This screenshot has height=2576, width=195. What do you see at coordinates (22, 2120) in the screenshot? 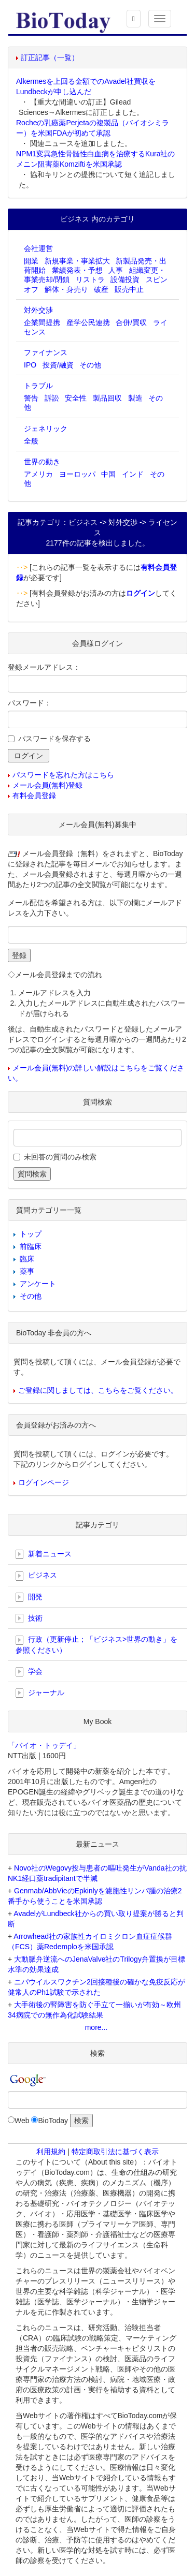
I see `Web` at bounding box center [22, 2120].